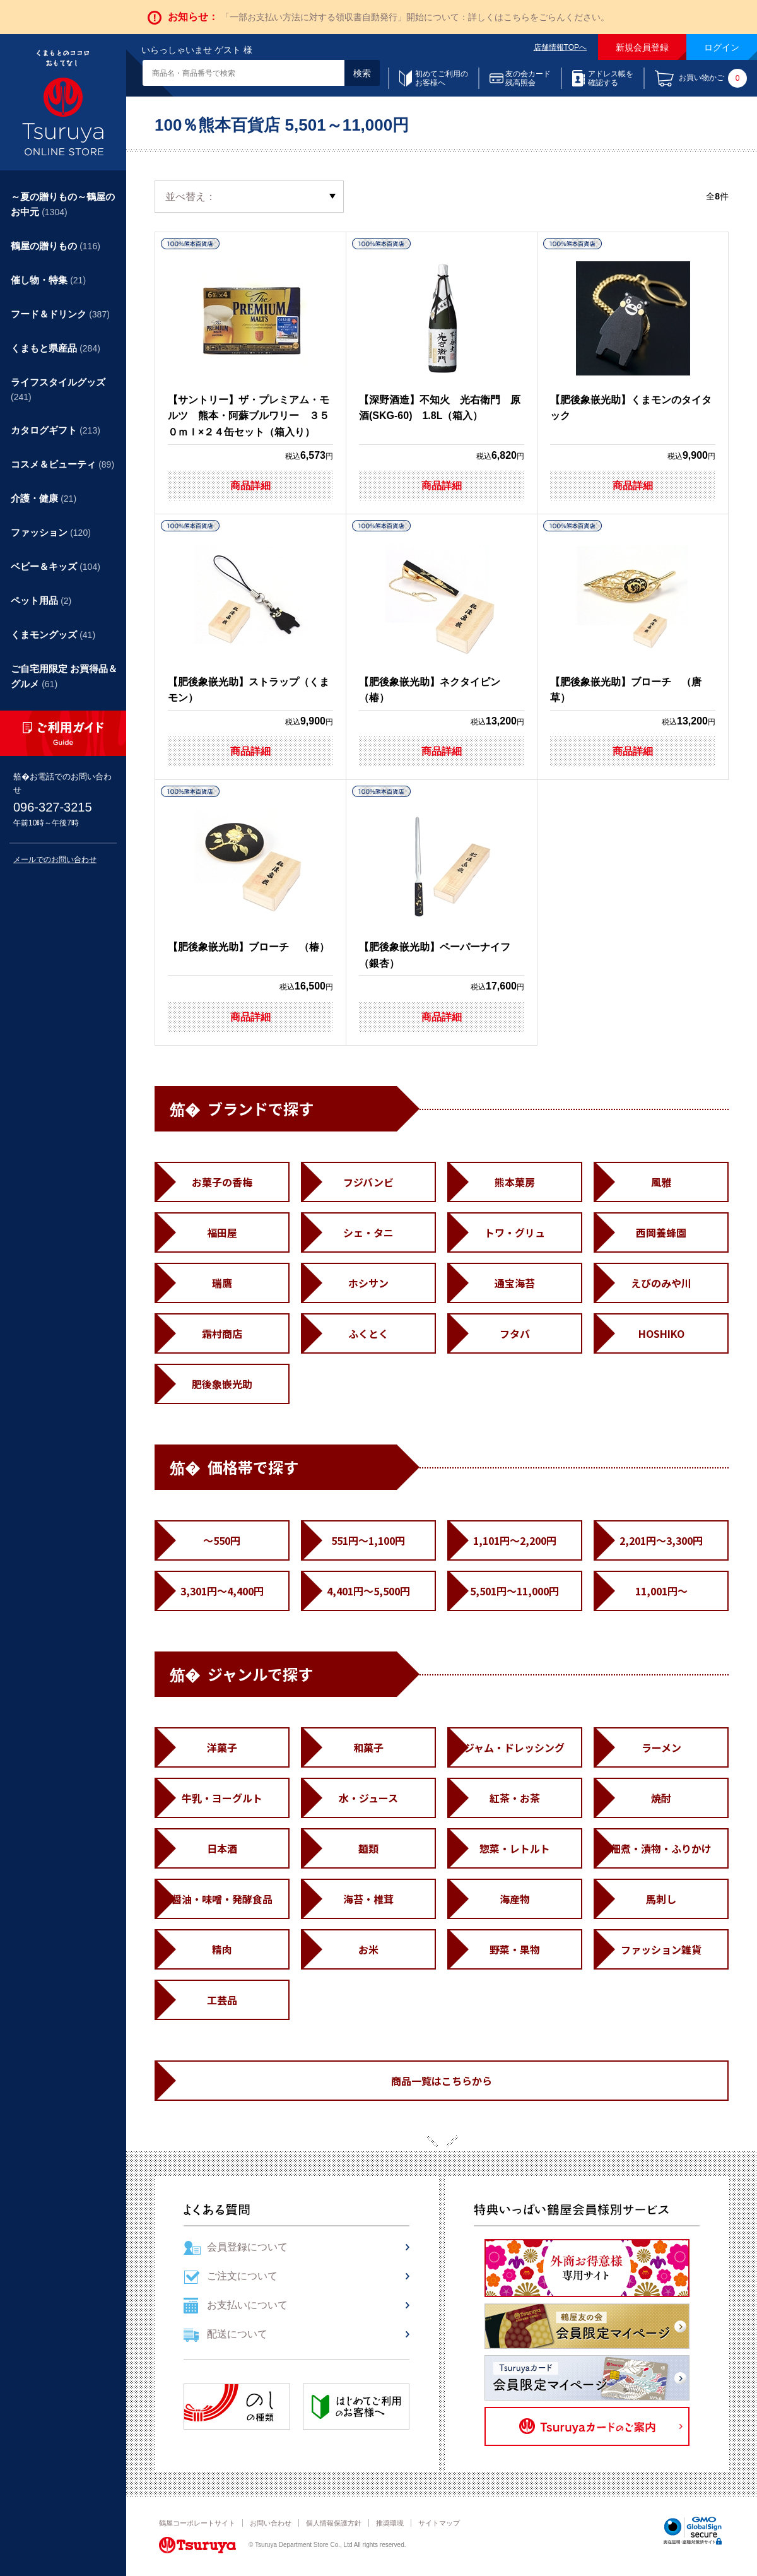 The height and width of the screenshot is (2576, 757). Describe the element at coordinates (528, 78) in the screenshot. I see `友の会カード残高照会` at that location.